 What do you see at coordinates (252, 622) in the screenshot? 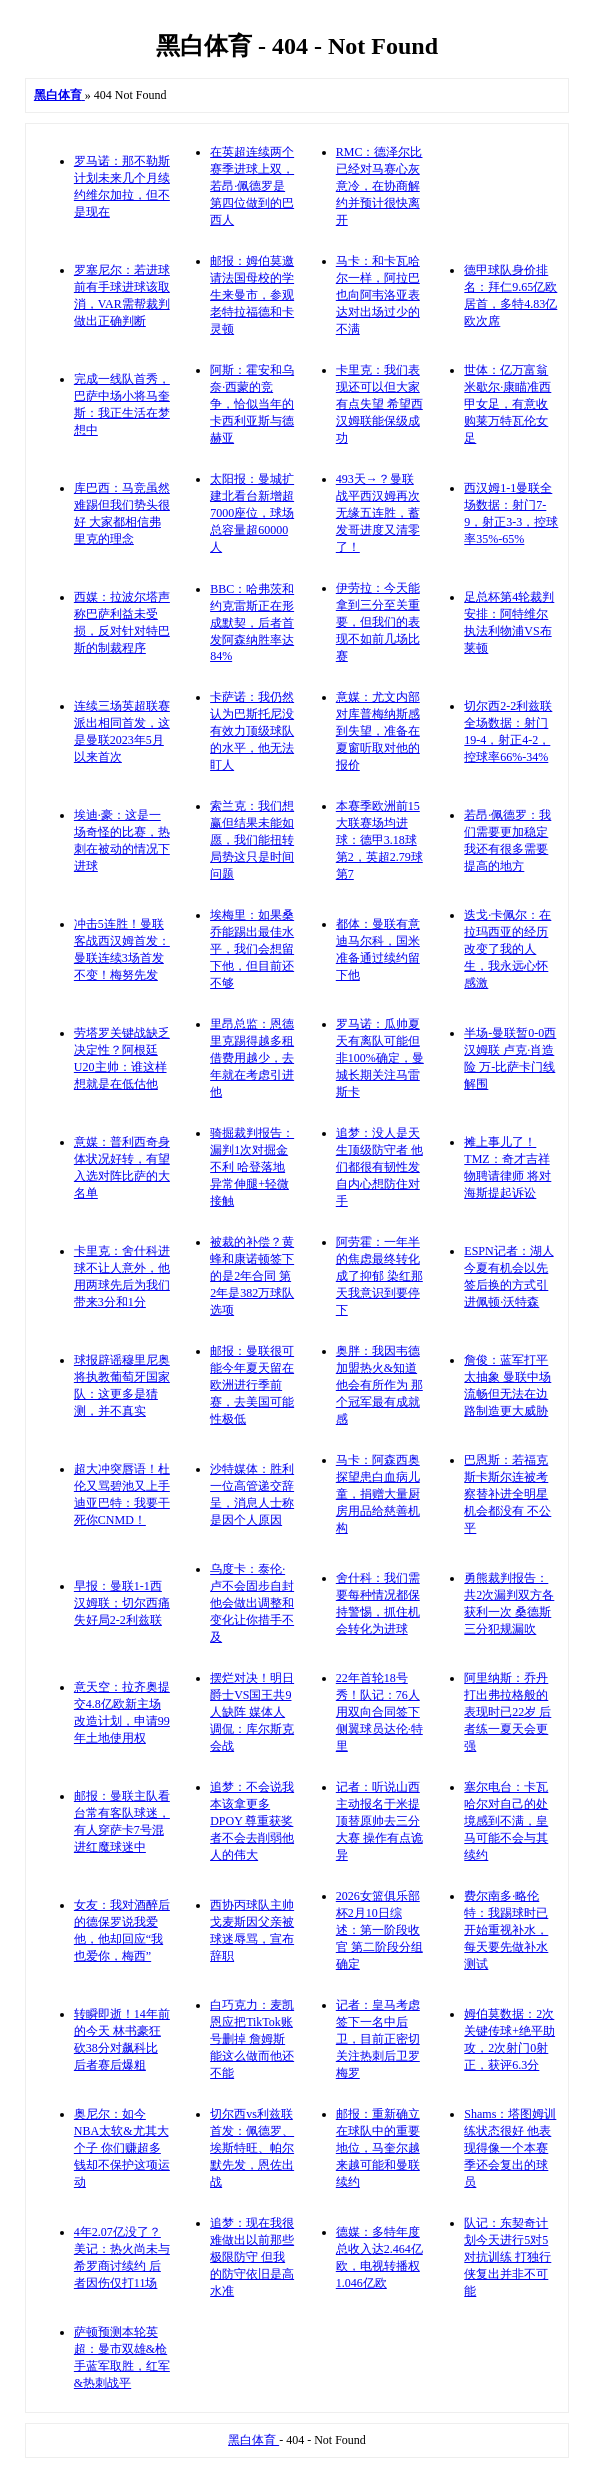
I see `BBC：哈弗茨和约克雷斯正在形成默契，后者首发阿森纳胜率达84%` at bounding box center [252, 622].